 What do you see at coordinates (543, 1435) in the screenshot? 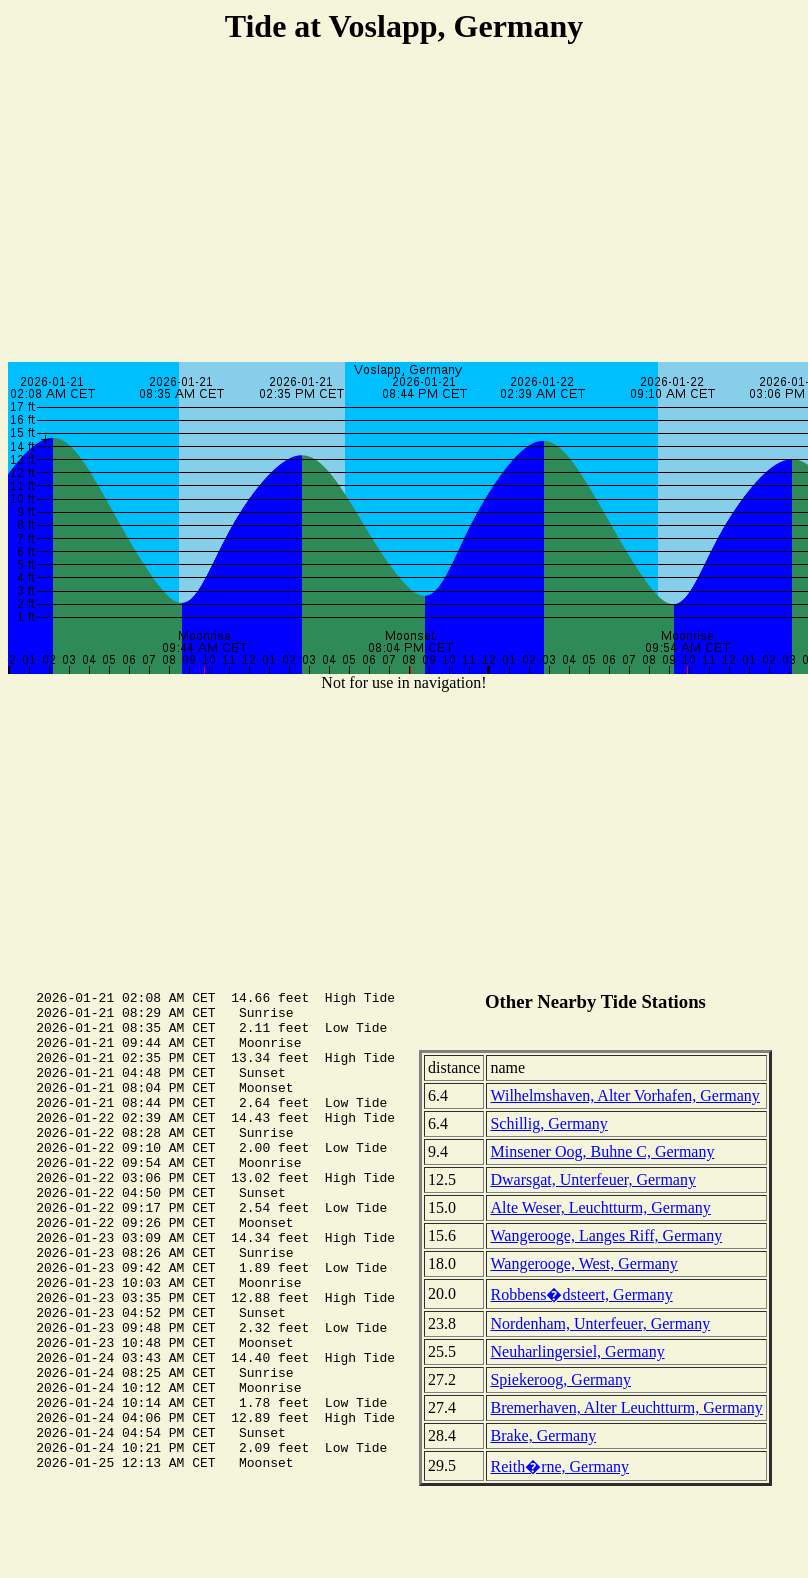
I see `Brake, Germany` at bounding box center [543, 1435].